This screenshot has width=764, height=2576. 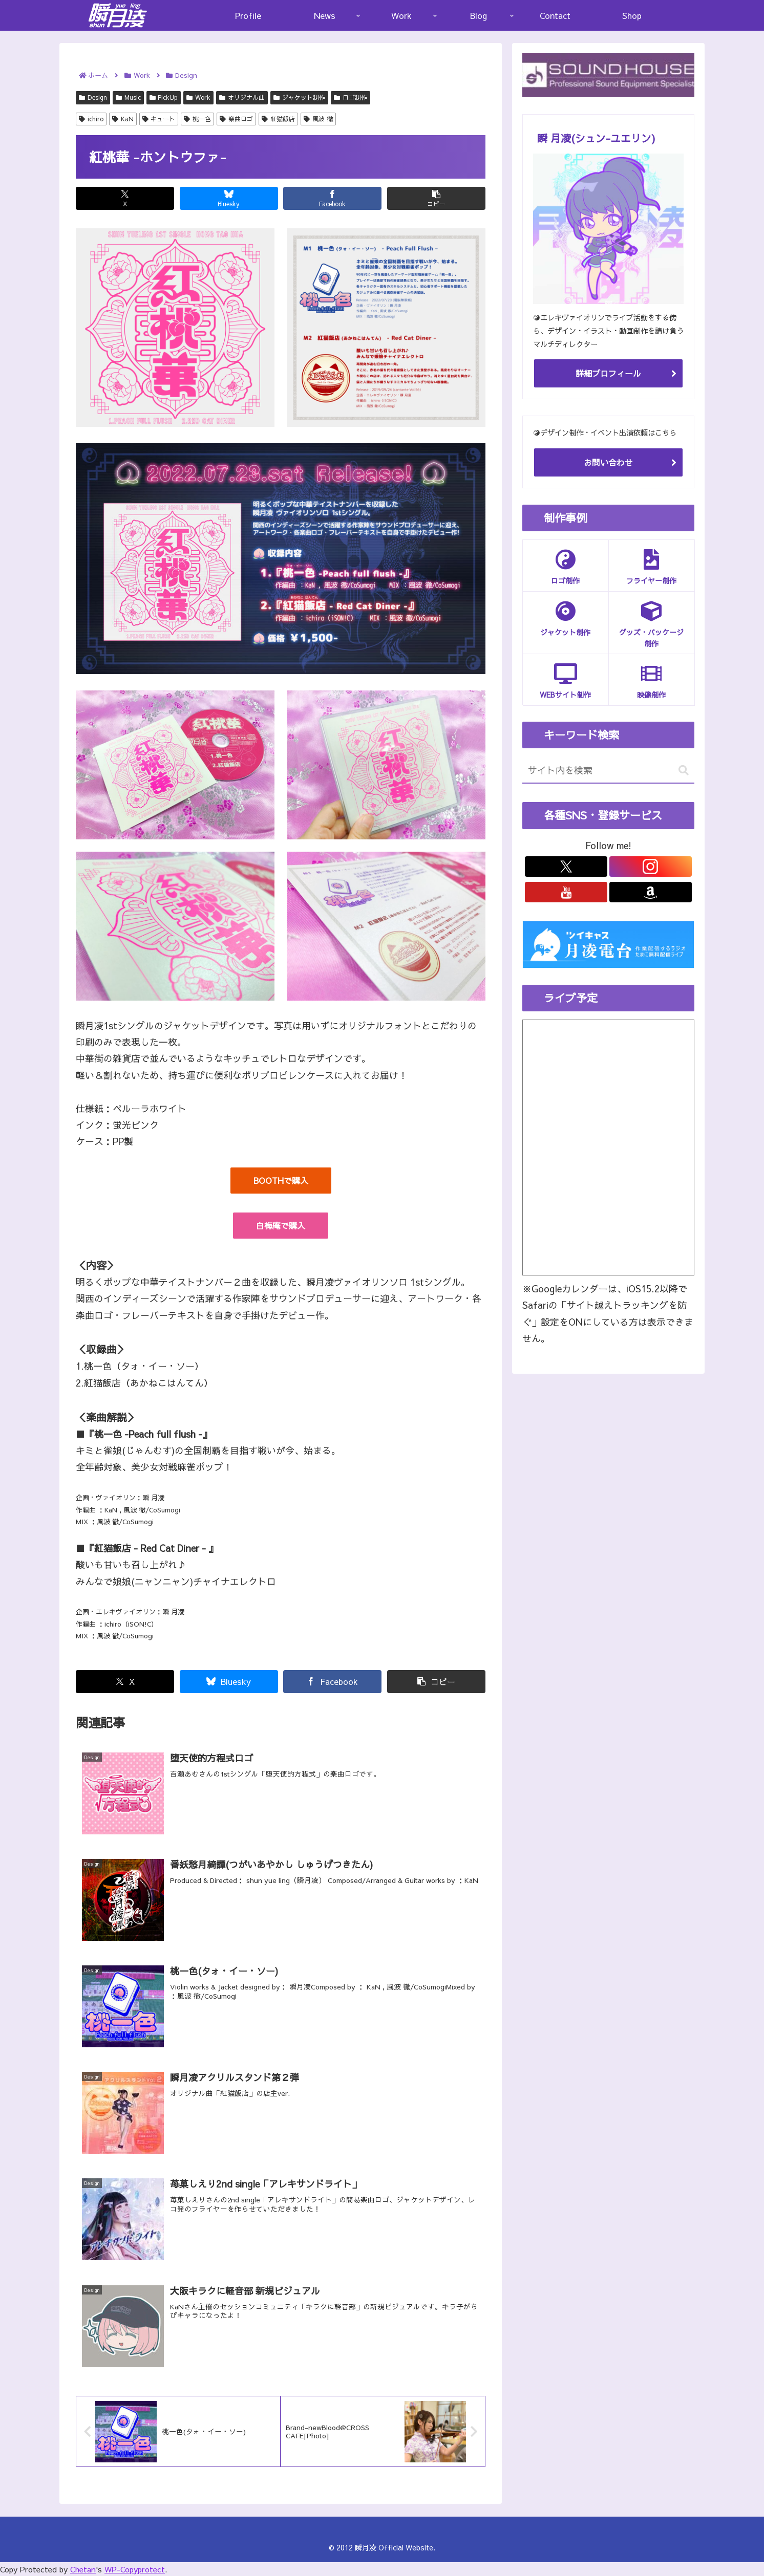 I want to click on BOOTHで購入, so click(x=280, y=1180).